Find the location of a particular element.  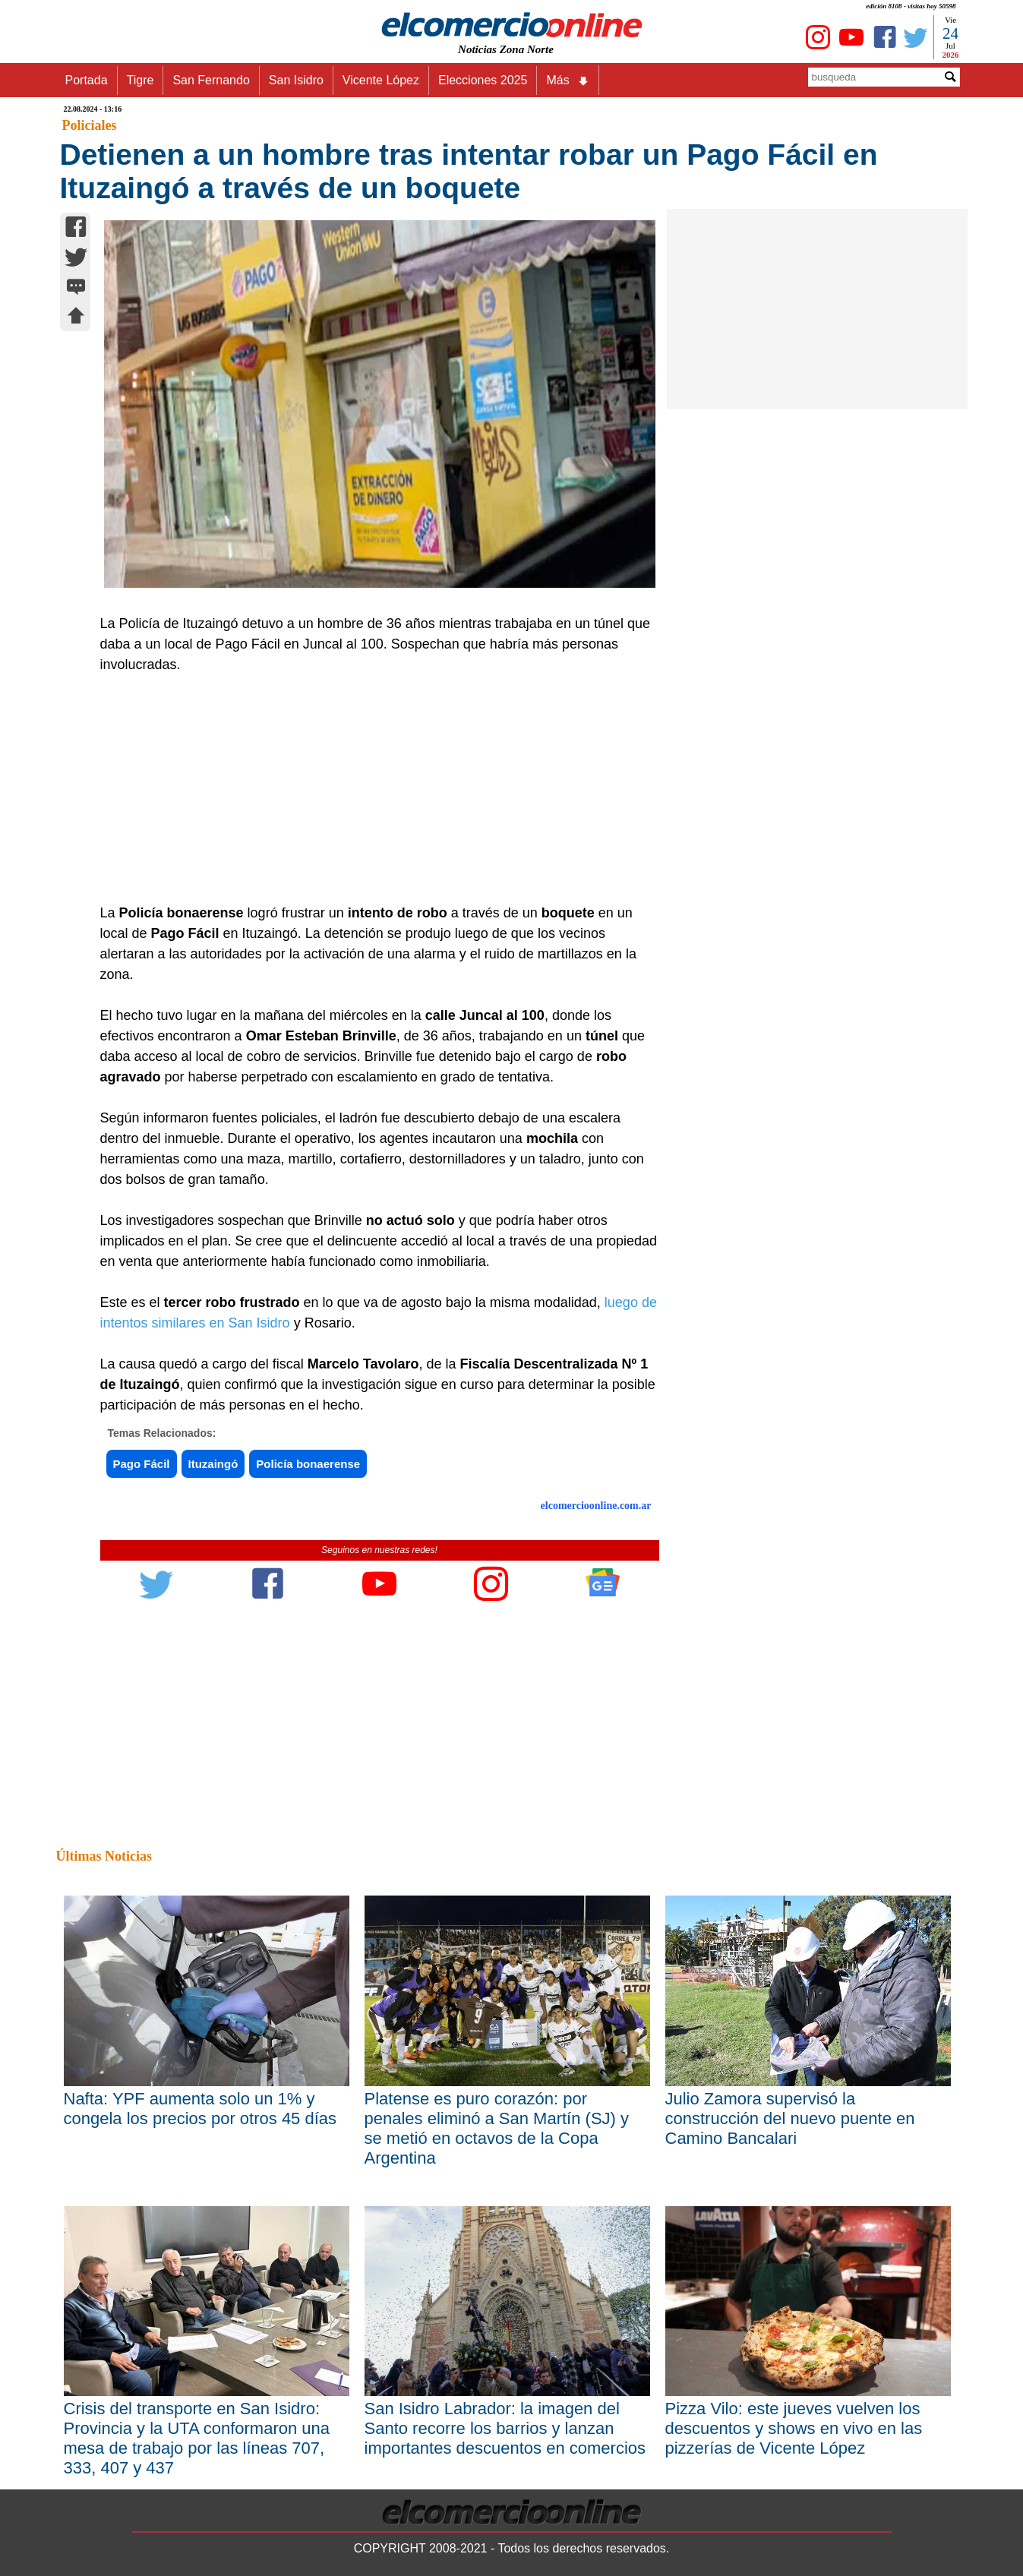

Pago Fácil is located at coordinates (141, 1463).